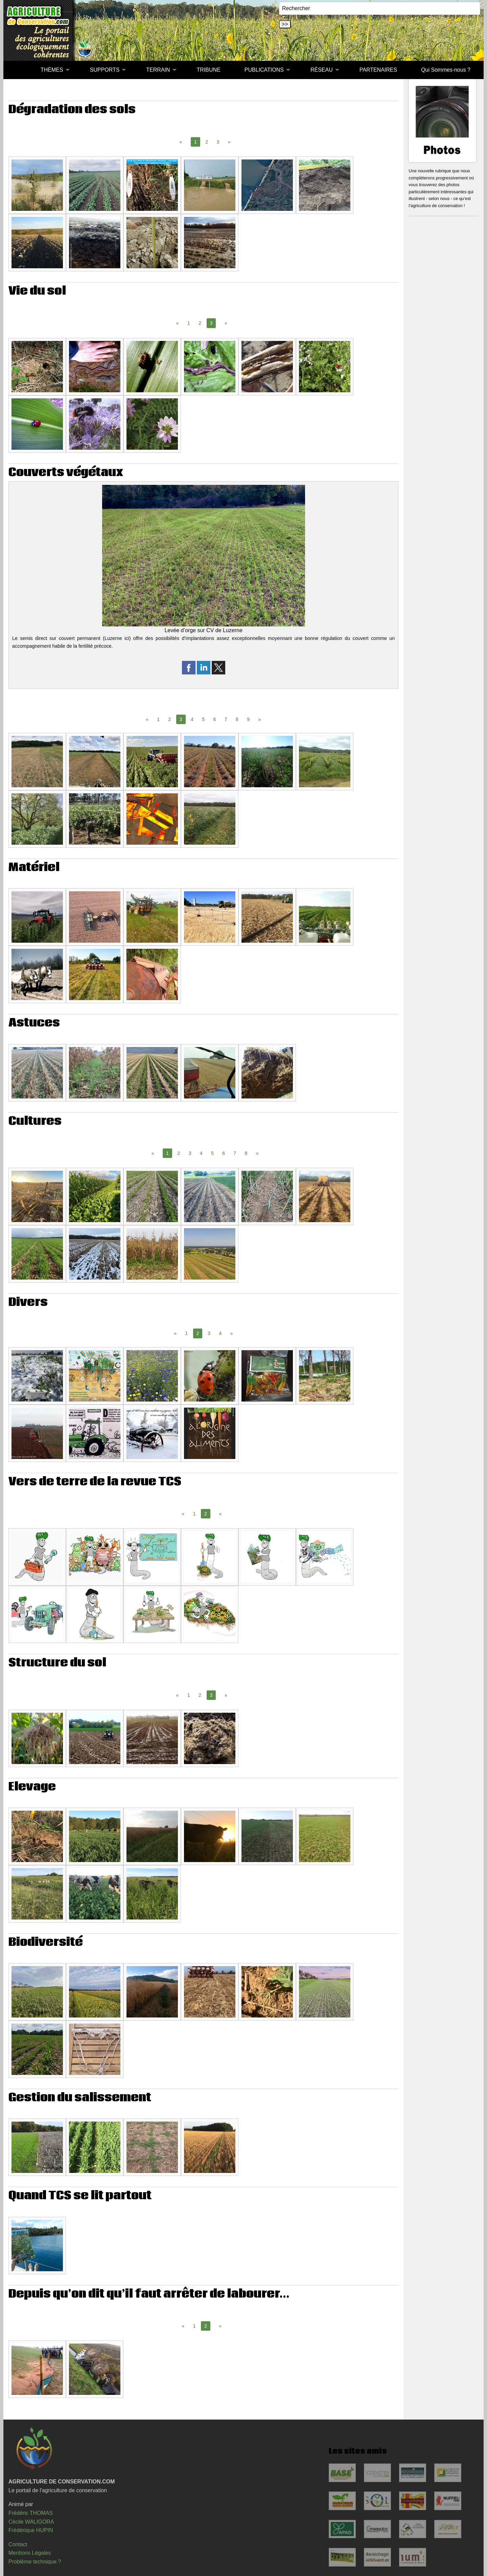 The image size is (487, 2576). Describe the element at coordinates (203, 719) in the screenshot. I see `5 [Page 5]` at that location.